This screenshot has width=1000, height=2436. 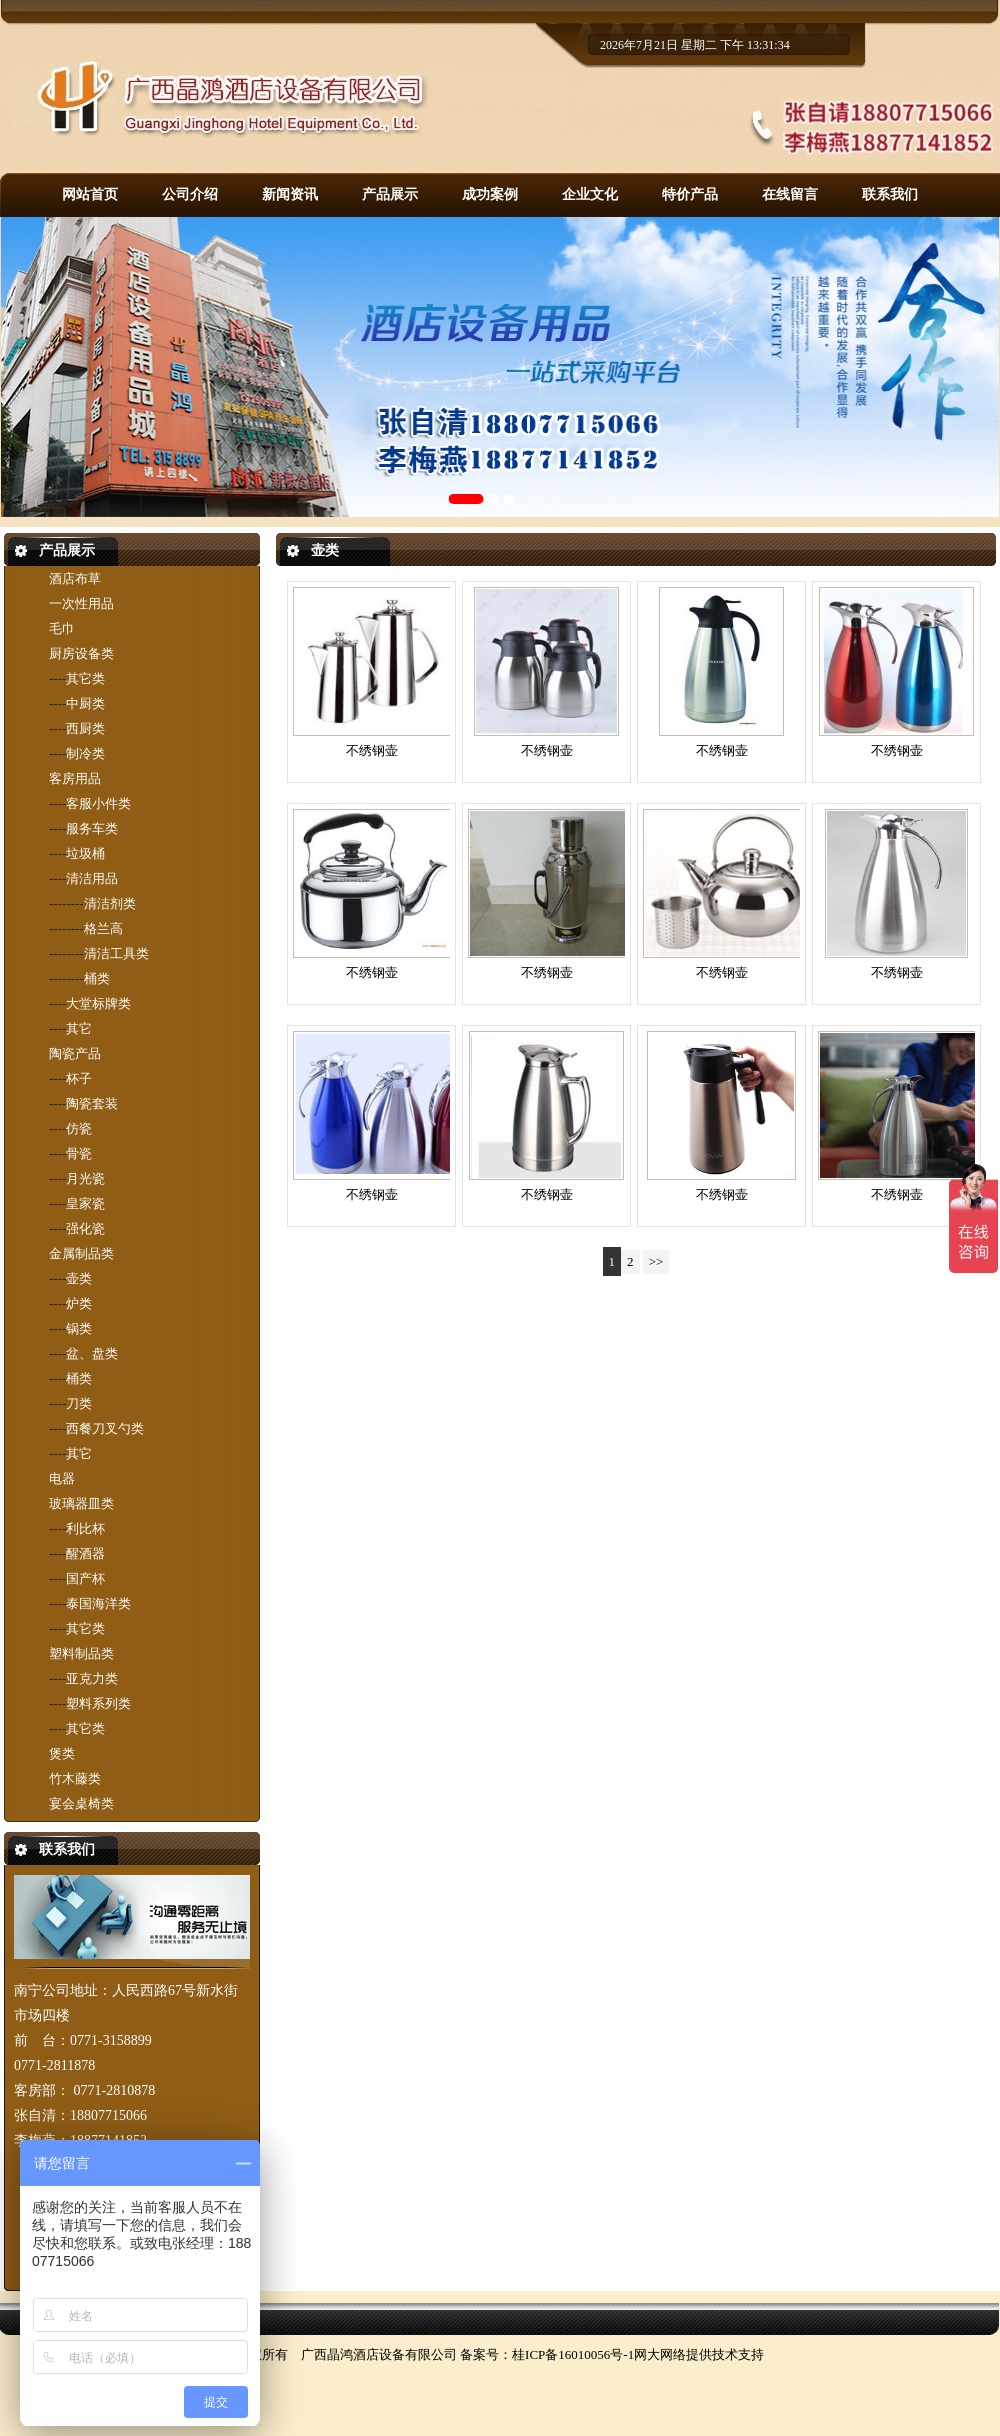 I want to click on 锅类, so click(x=79, y=1328).